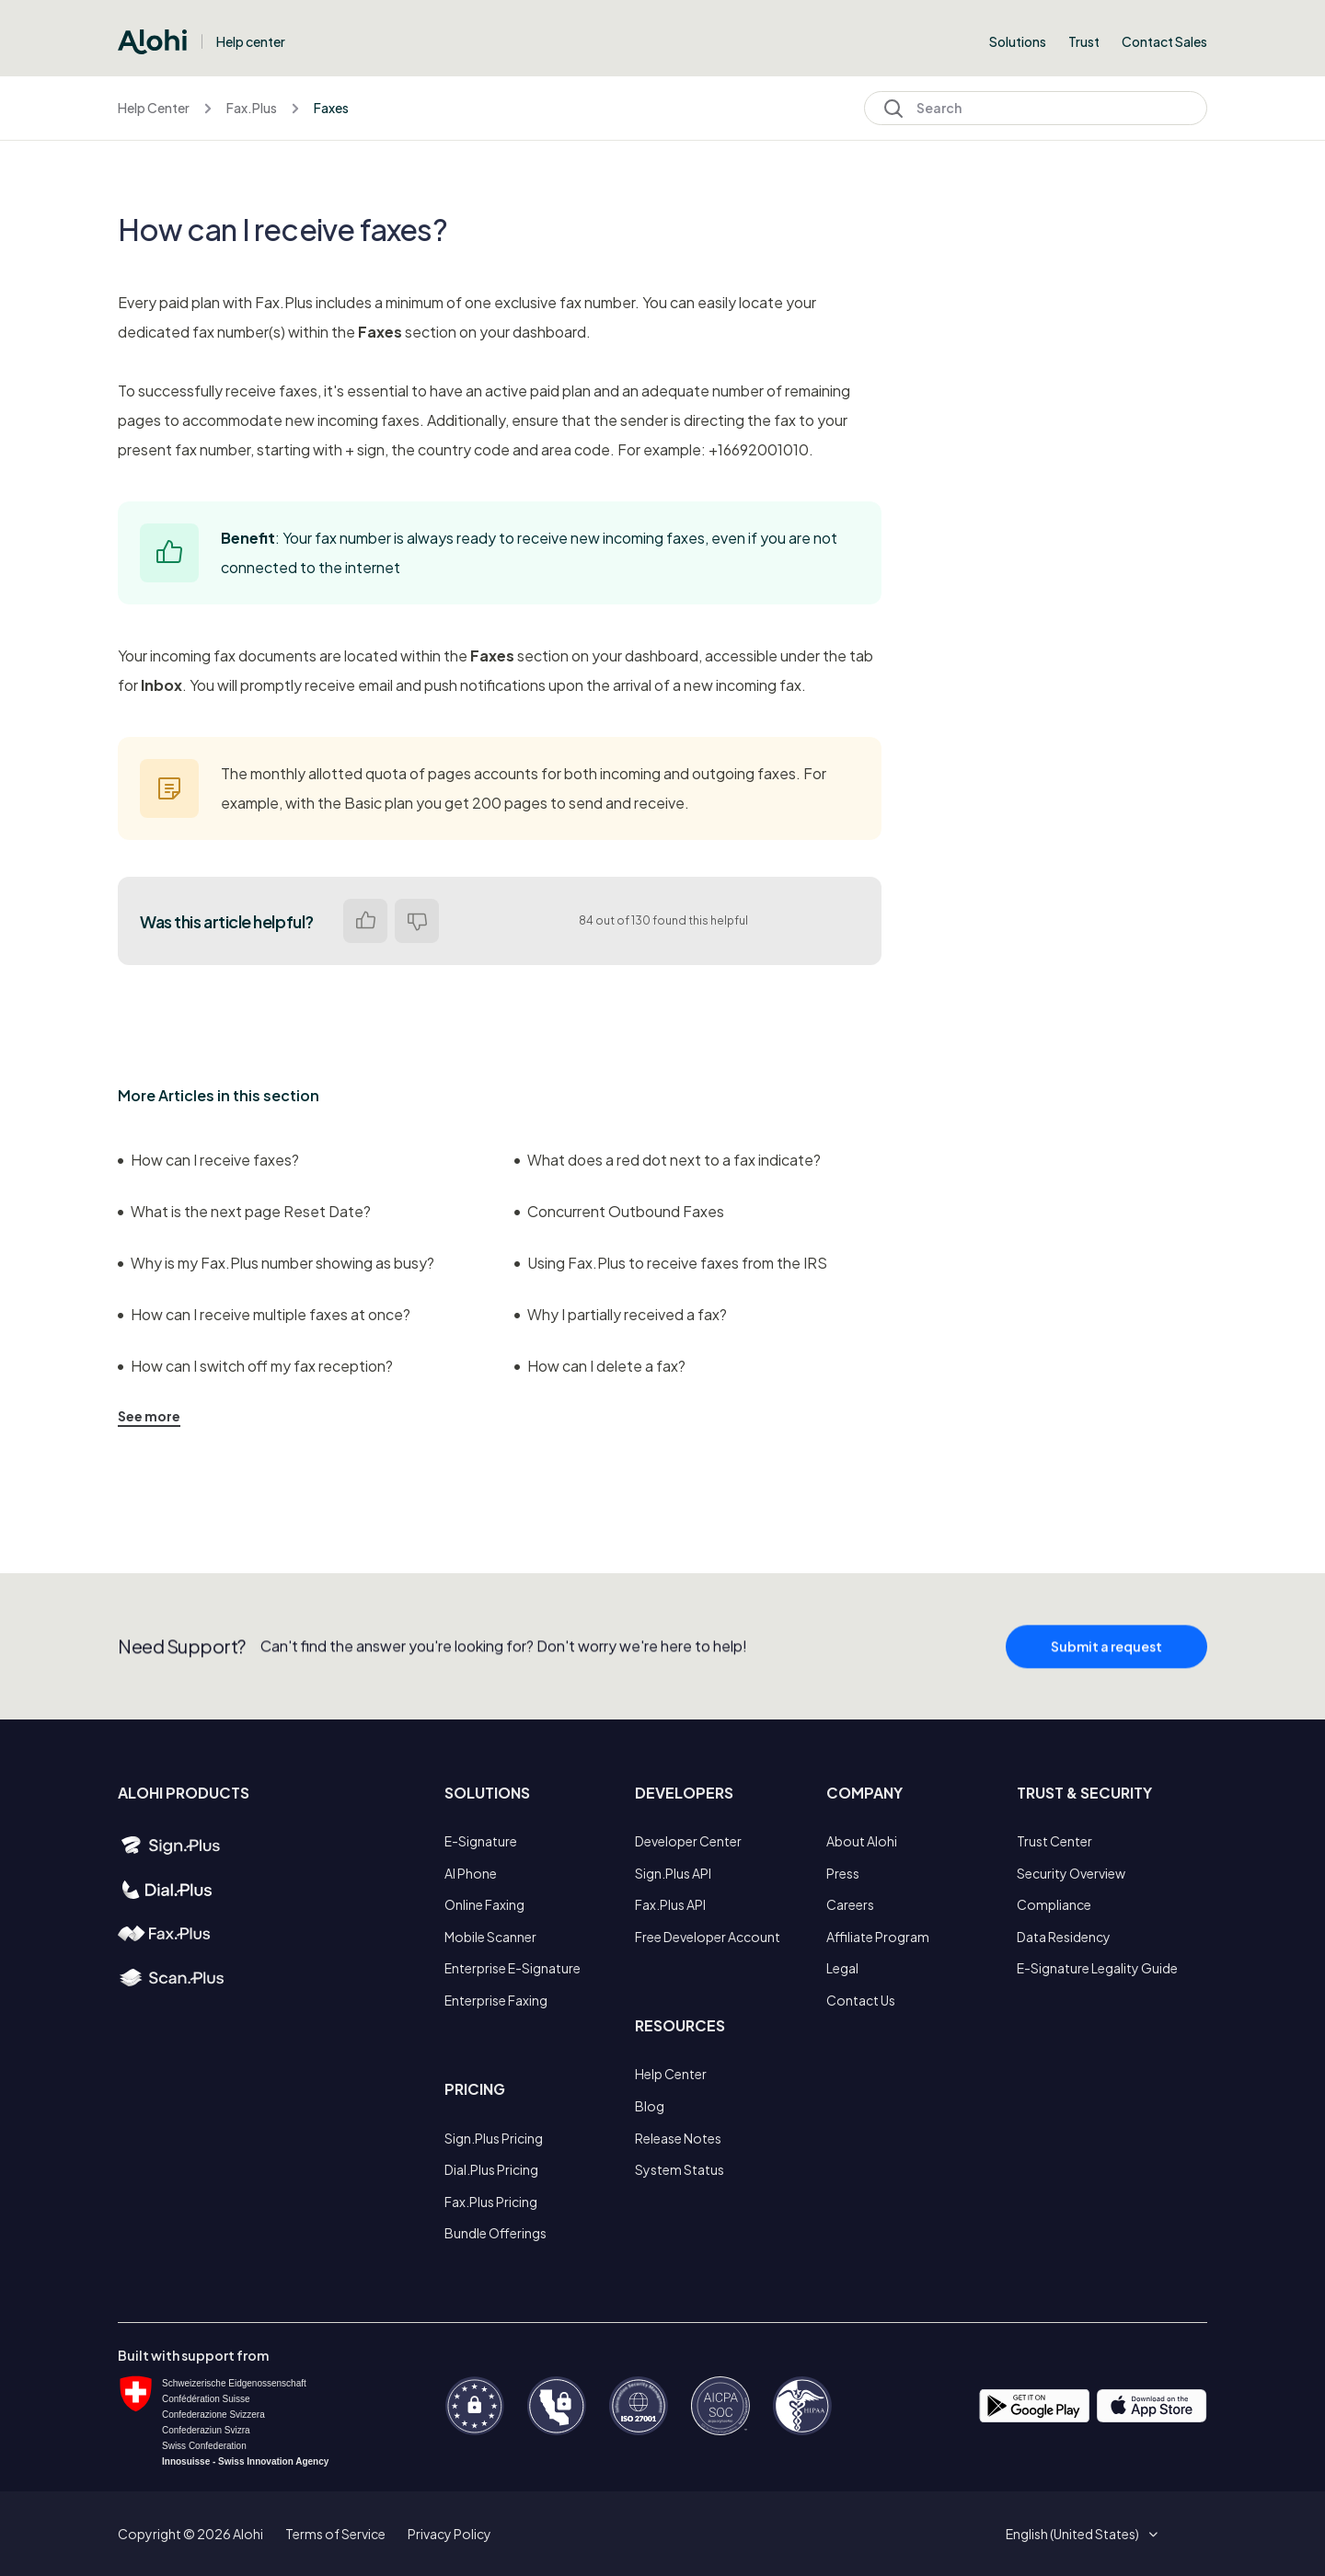 This screenshot has height=2576, width=1325. What do you see at coordinates (619, 1211) in the screenshot?
I see `Concurrent Outbound Faxes` at bounding box center [619, 1211].